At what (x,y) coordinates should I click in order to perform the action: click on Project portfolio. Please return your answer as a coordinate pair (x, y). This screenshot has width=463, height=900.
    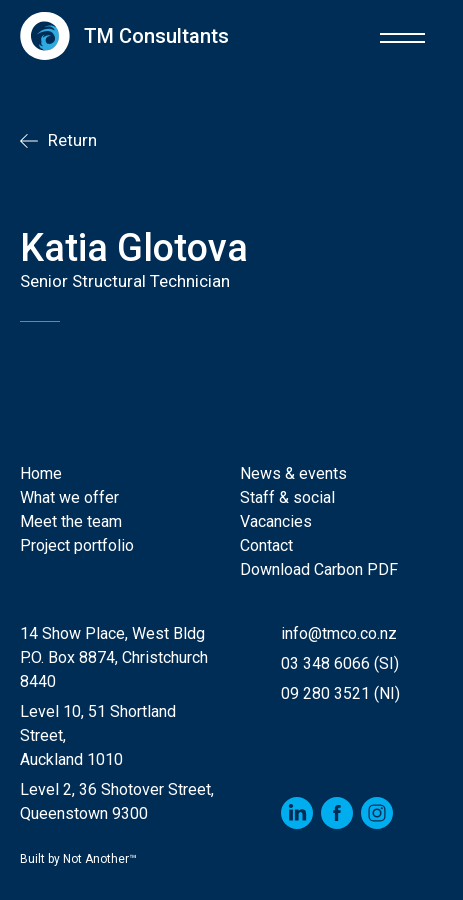
    Looking at the image, I should click on (77, 545).